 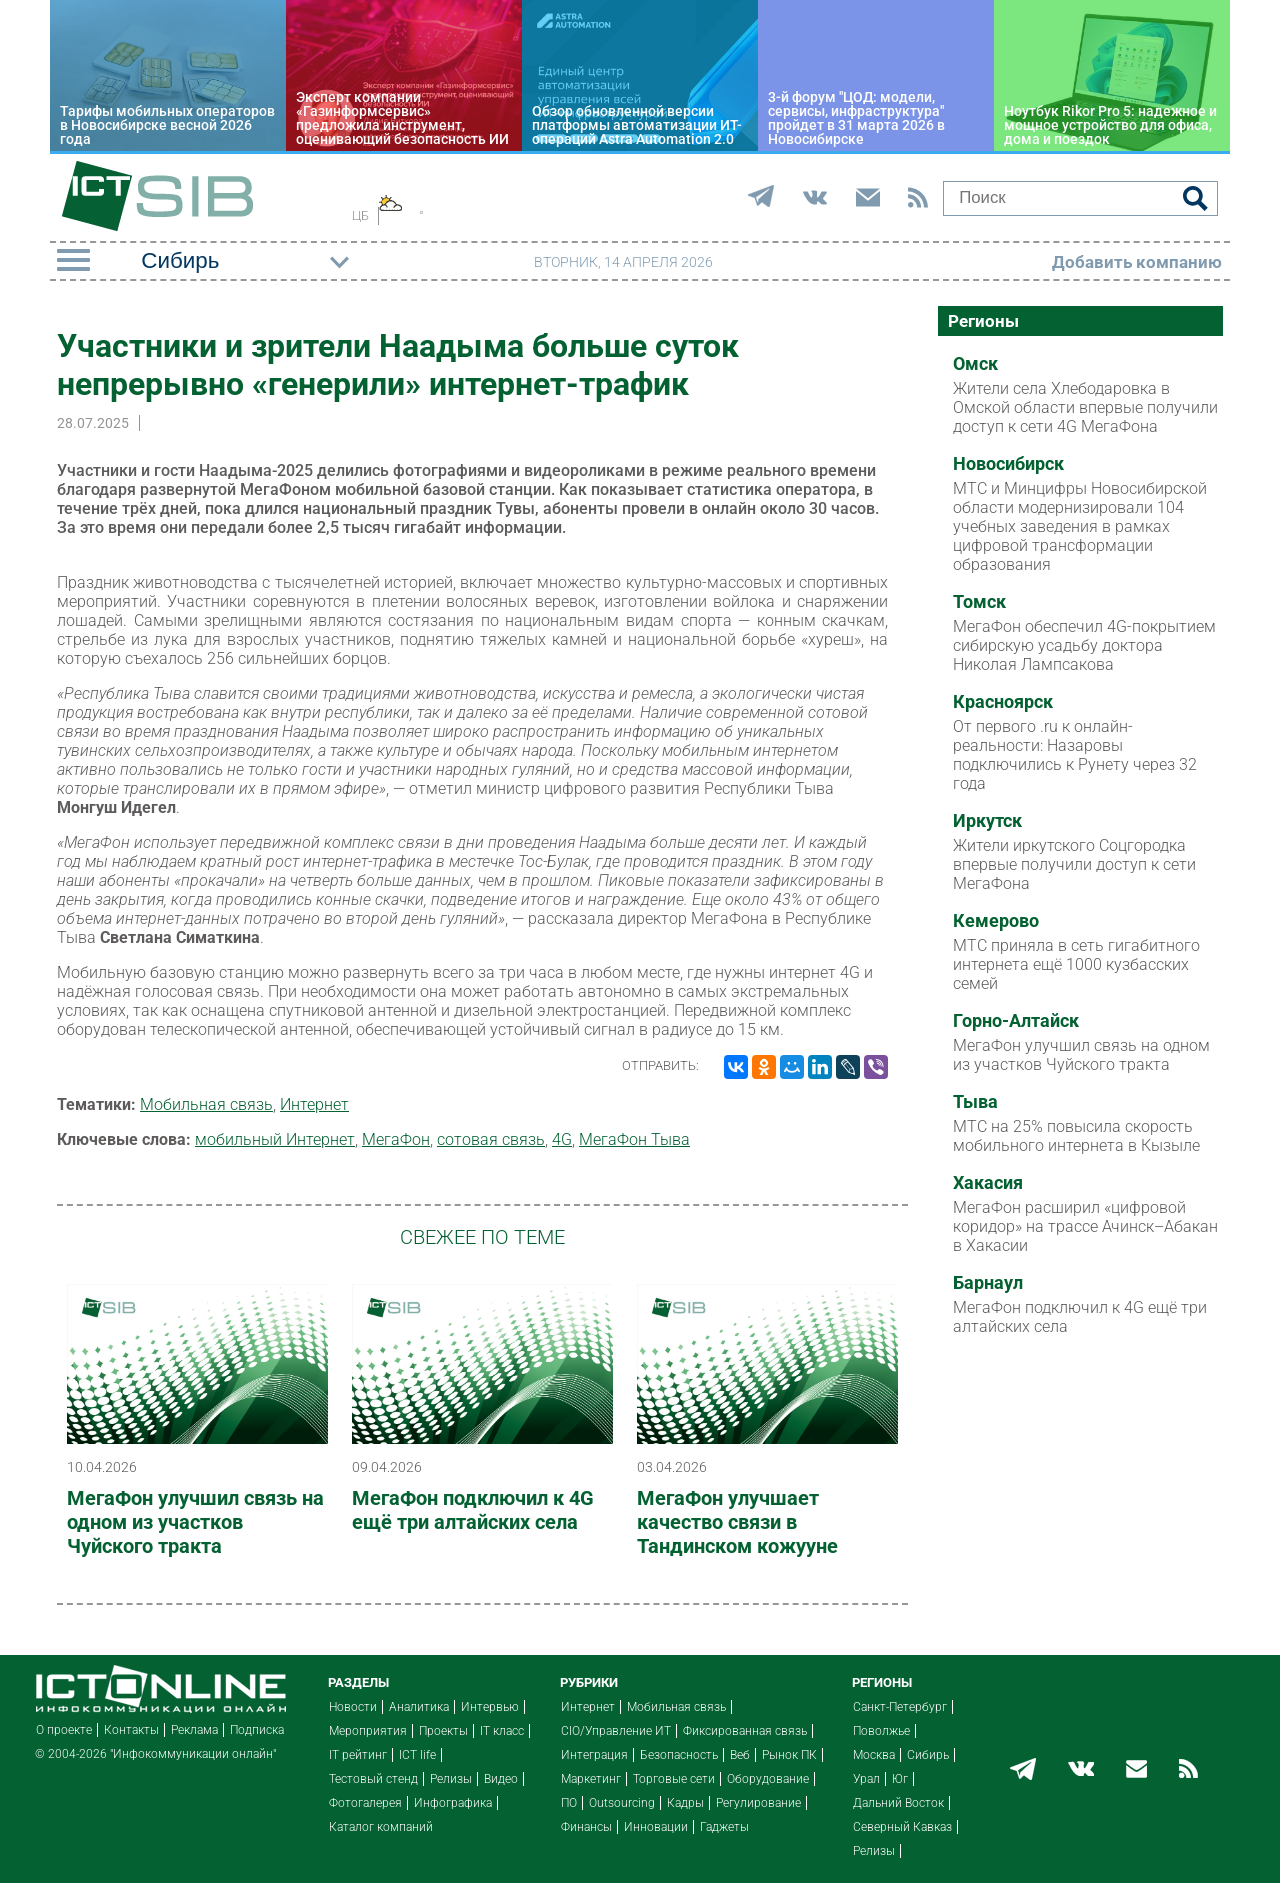 I want to click on Инновации, so click(x=656, y=1827).